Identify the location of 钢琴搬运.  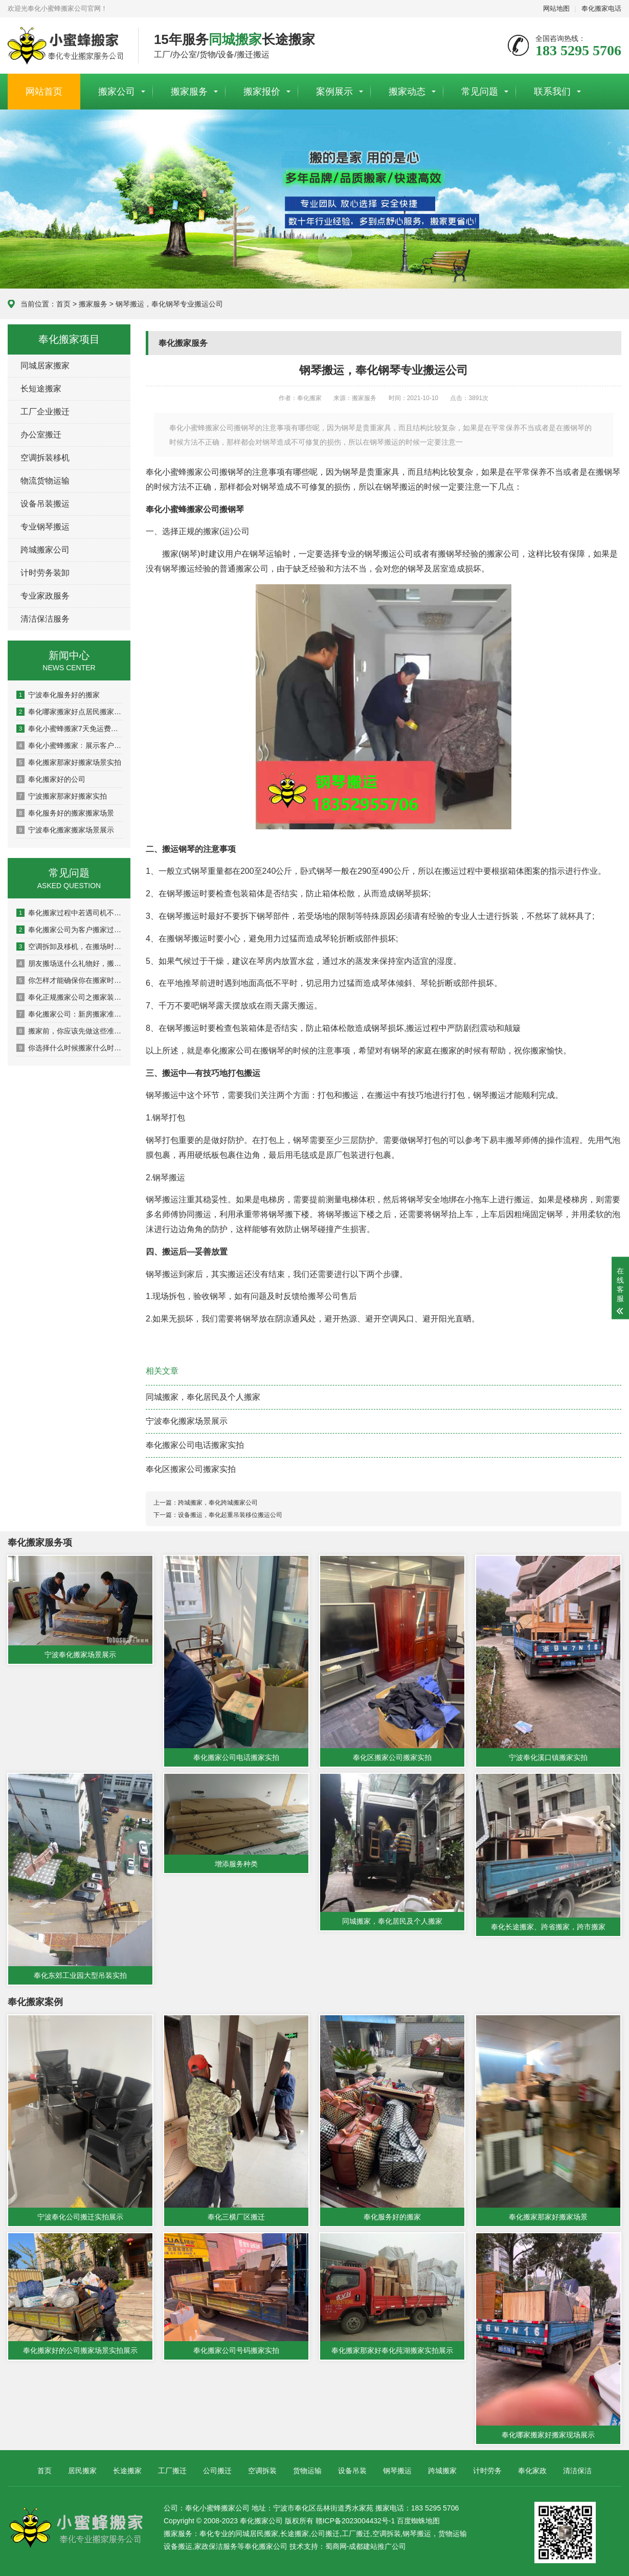
(397, 2468).